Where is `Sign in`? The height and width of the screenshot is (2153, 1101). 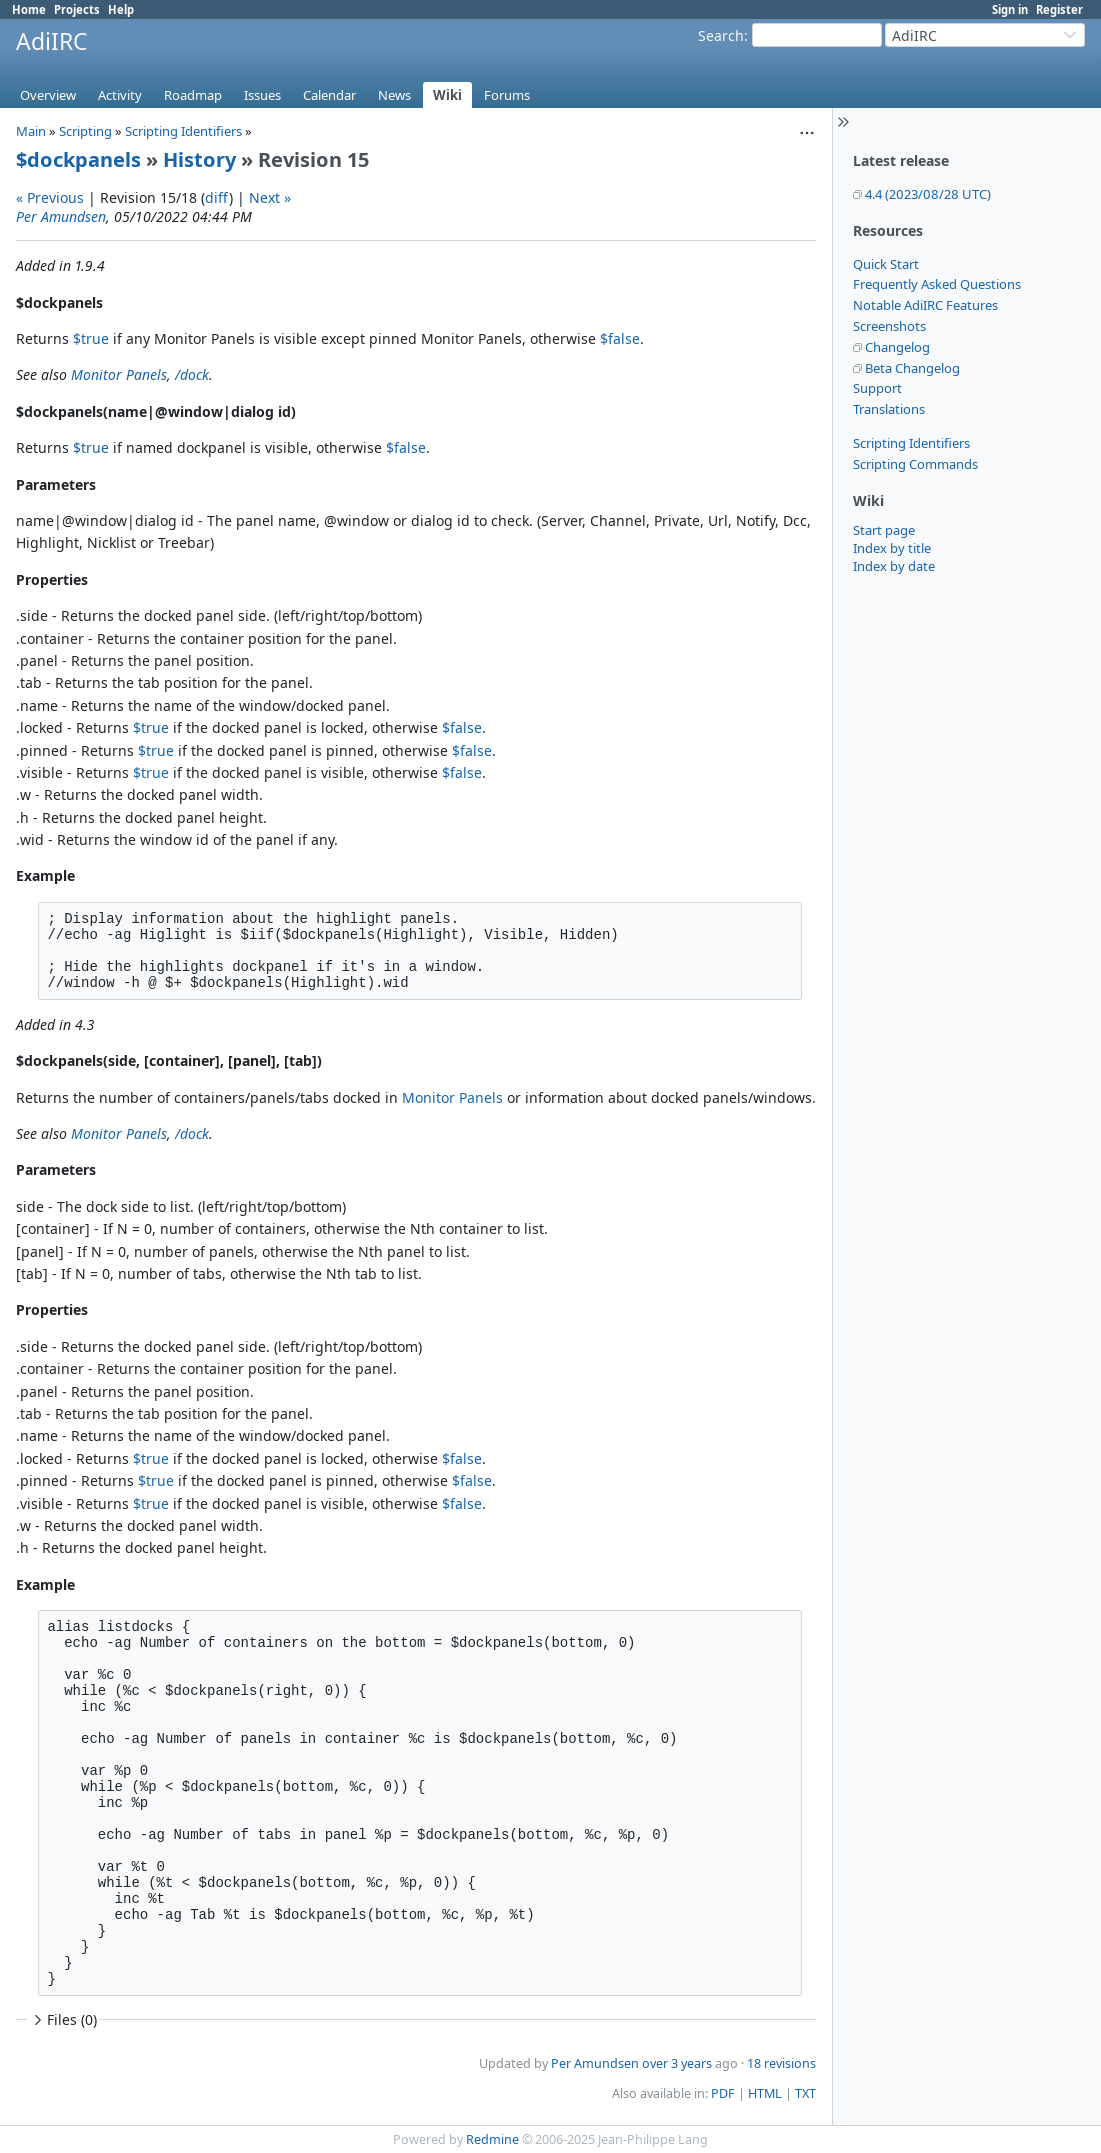
Sign in is located at coordinates (1010, 9).